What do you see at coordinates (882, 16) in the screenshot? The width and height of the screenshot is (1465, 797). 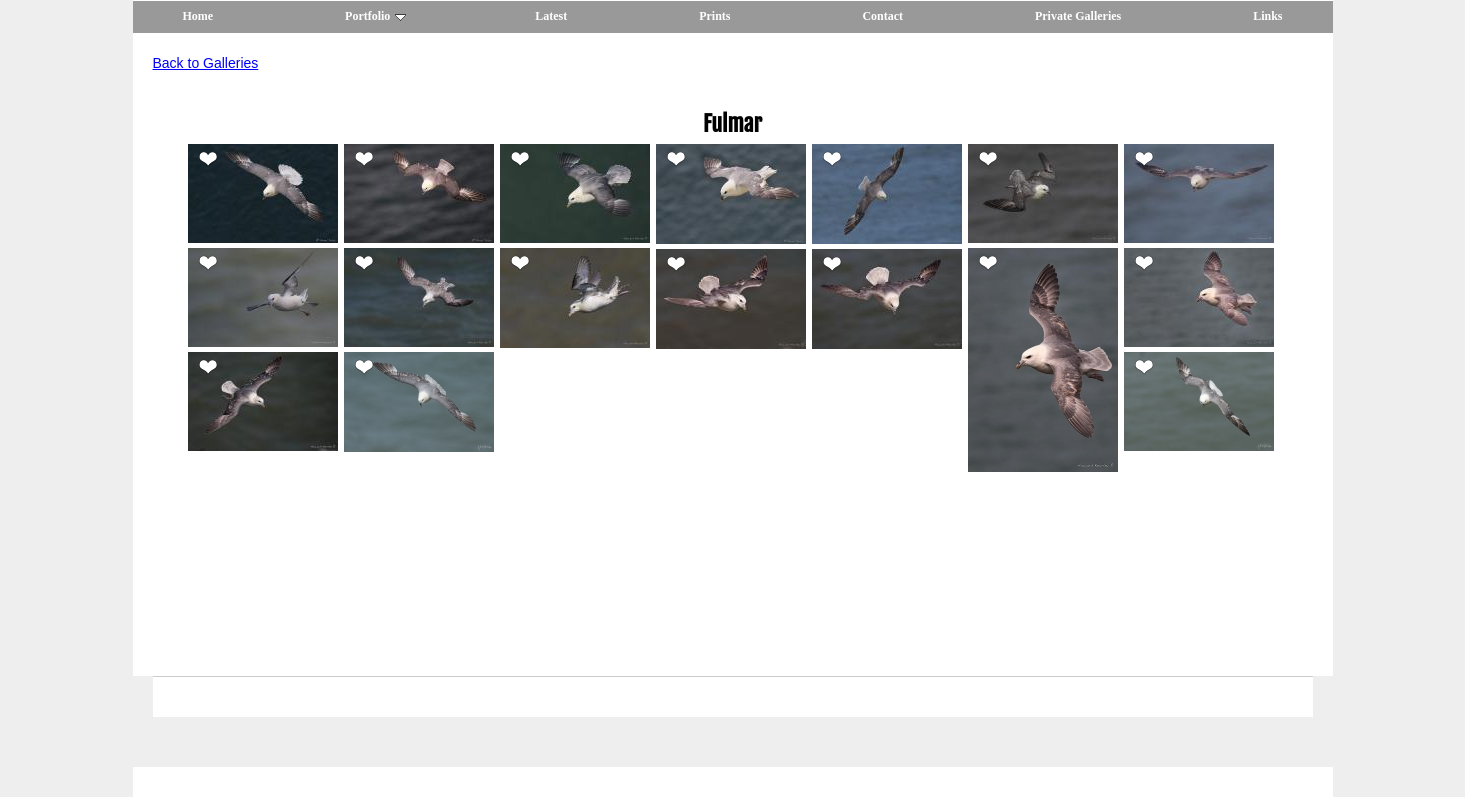 I see `Contact` at bounding box center [882, 16].